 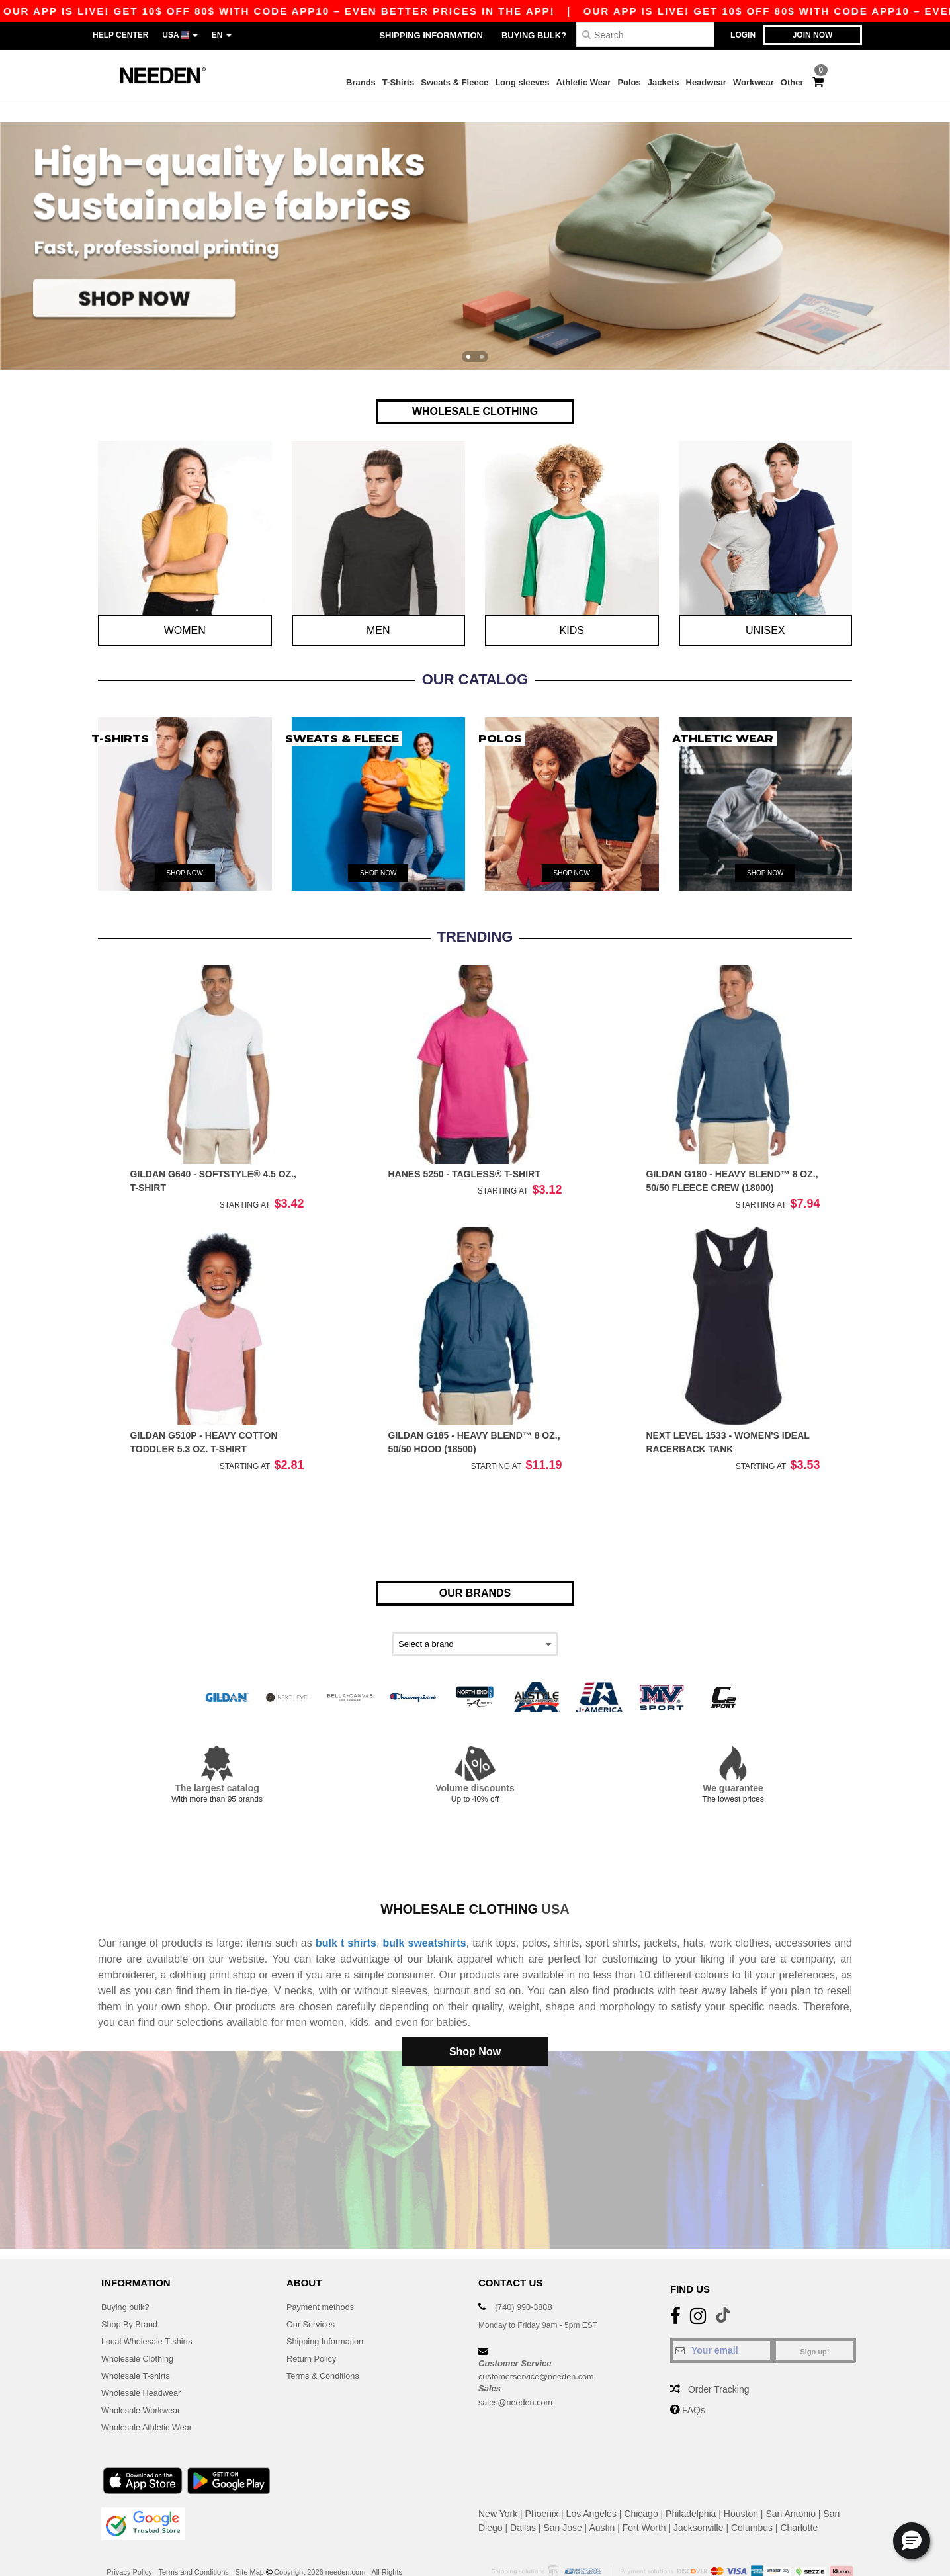 I want to click on [Select a brand], so click(x=475, y=1624).